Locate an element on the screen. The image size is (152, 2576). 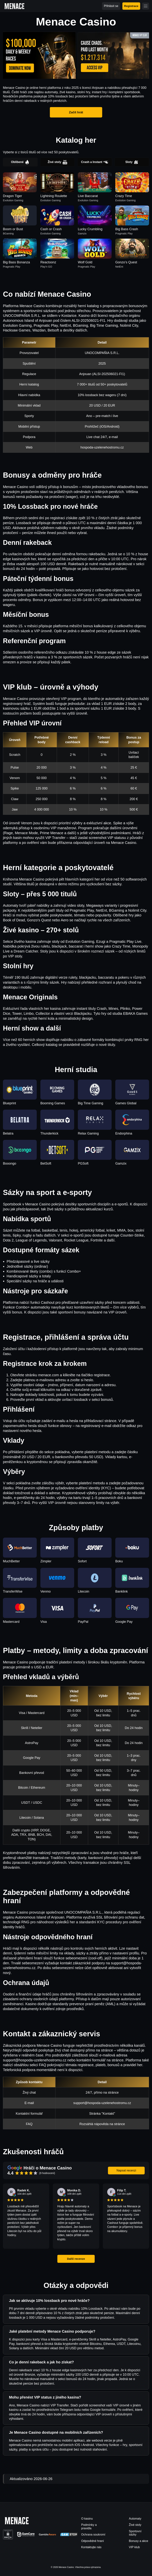
Začít hrát is located at coordinates (76, 112).